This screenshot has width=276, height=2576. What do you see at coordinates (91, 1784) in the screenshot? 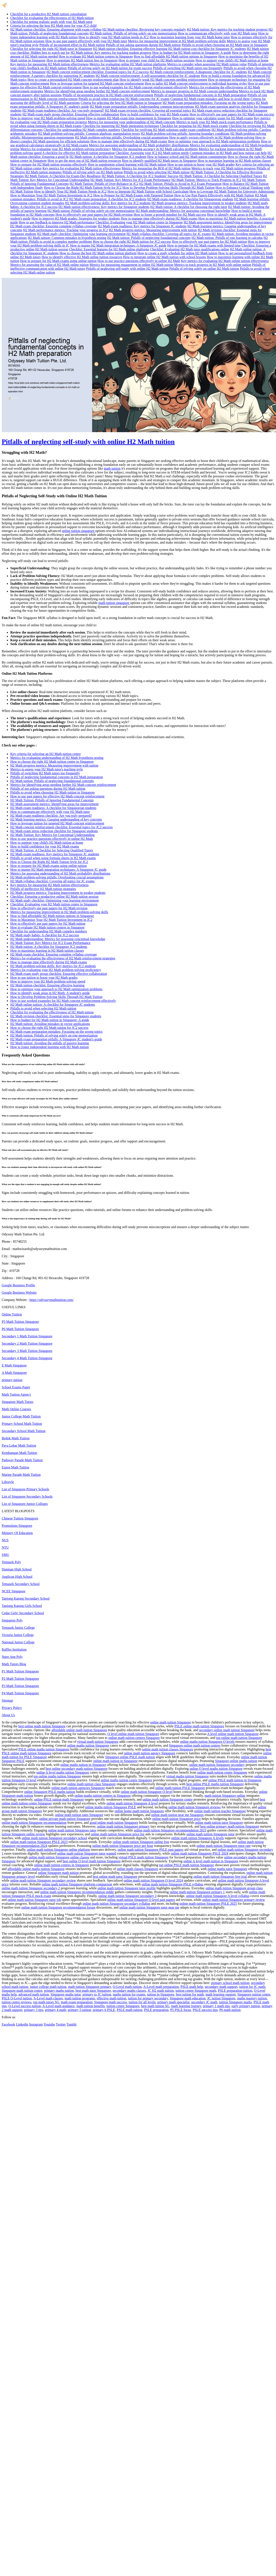
I see `online math tuition class Singapore` at bounding box center [91, 1784].